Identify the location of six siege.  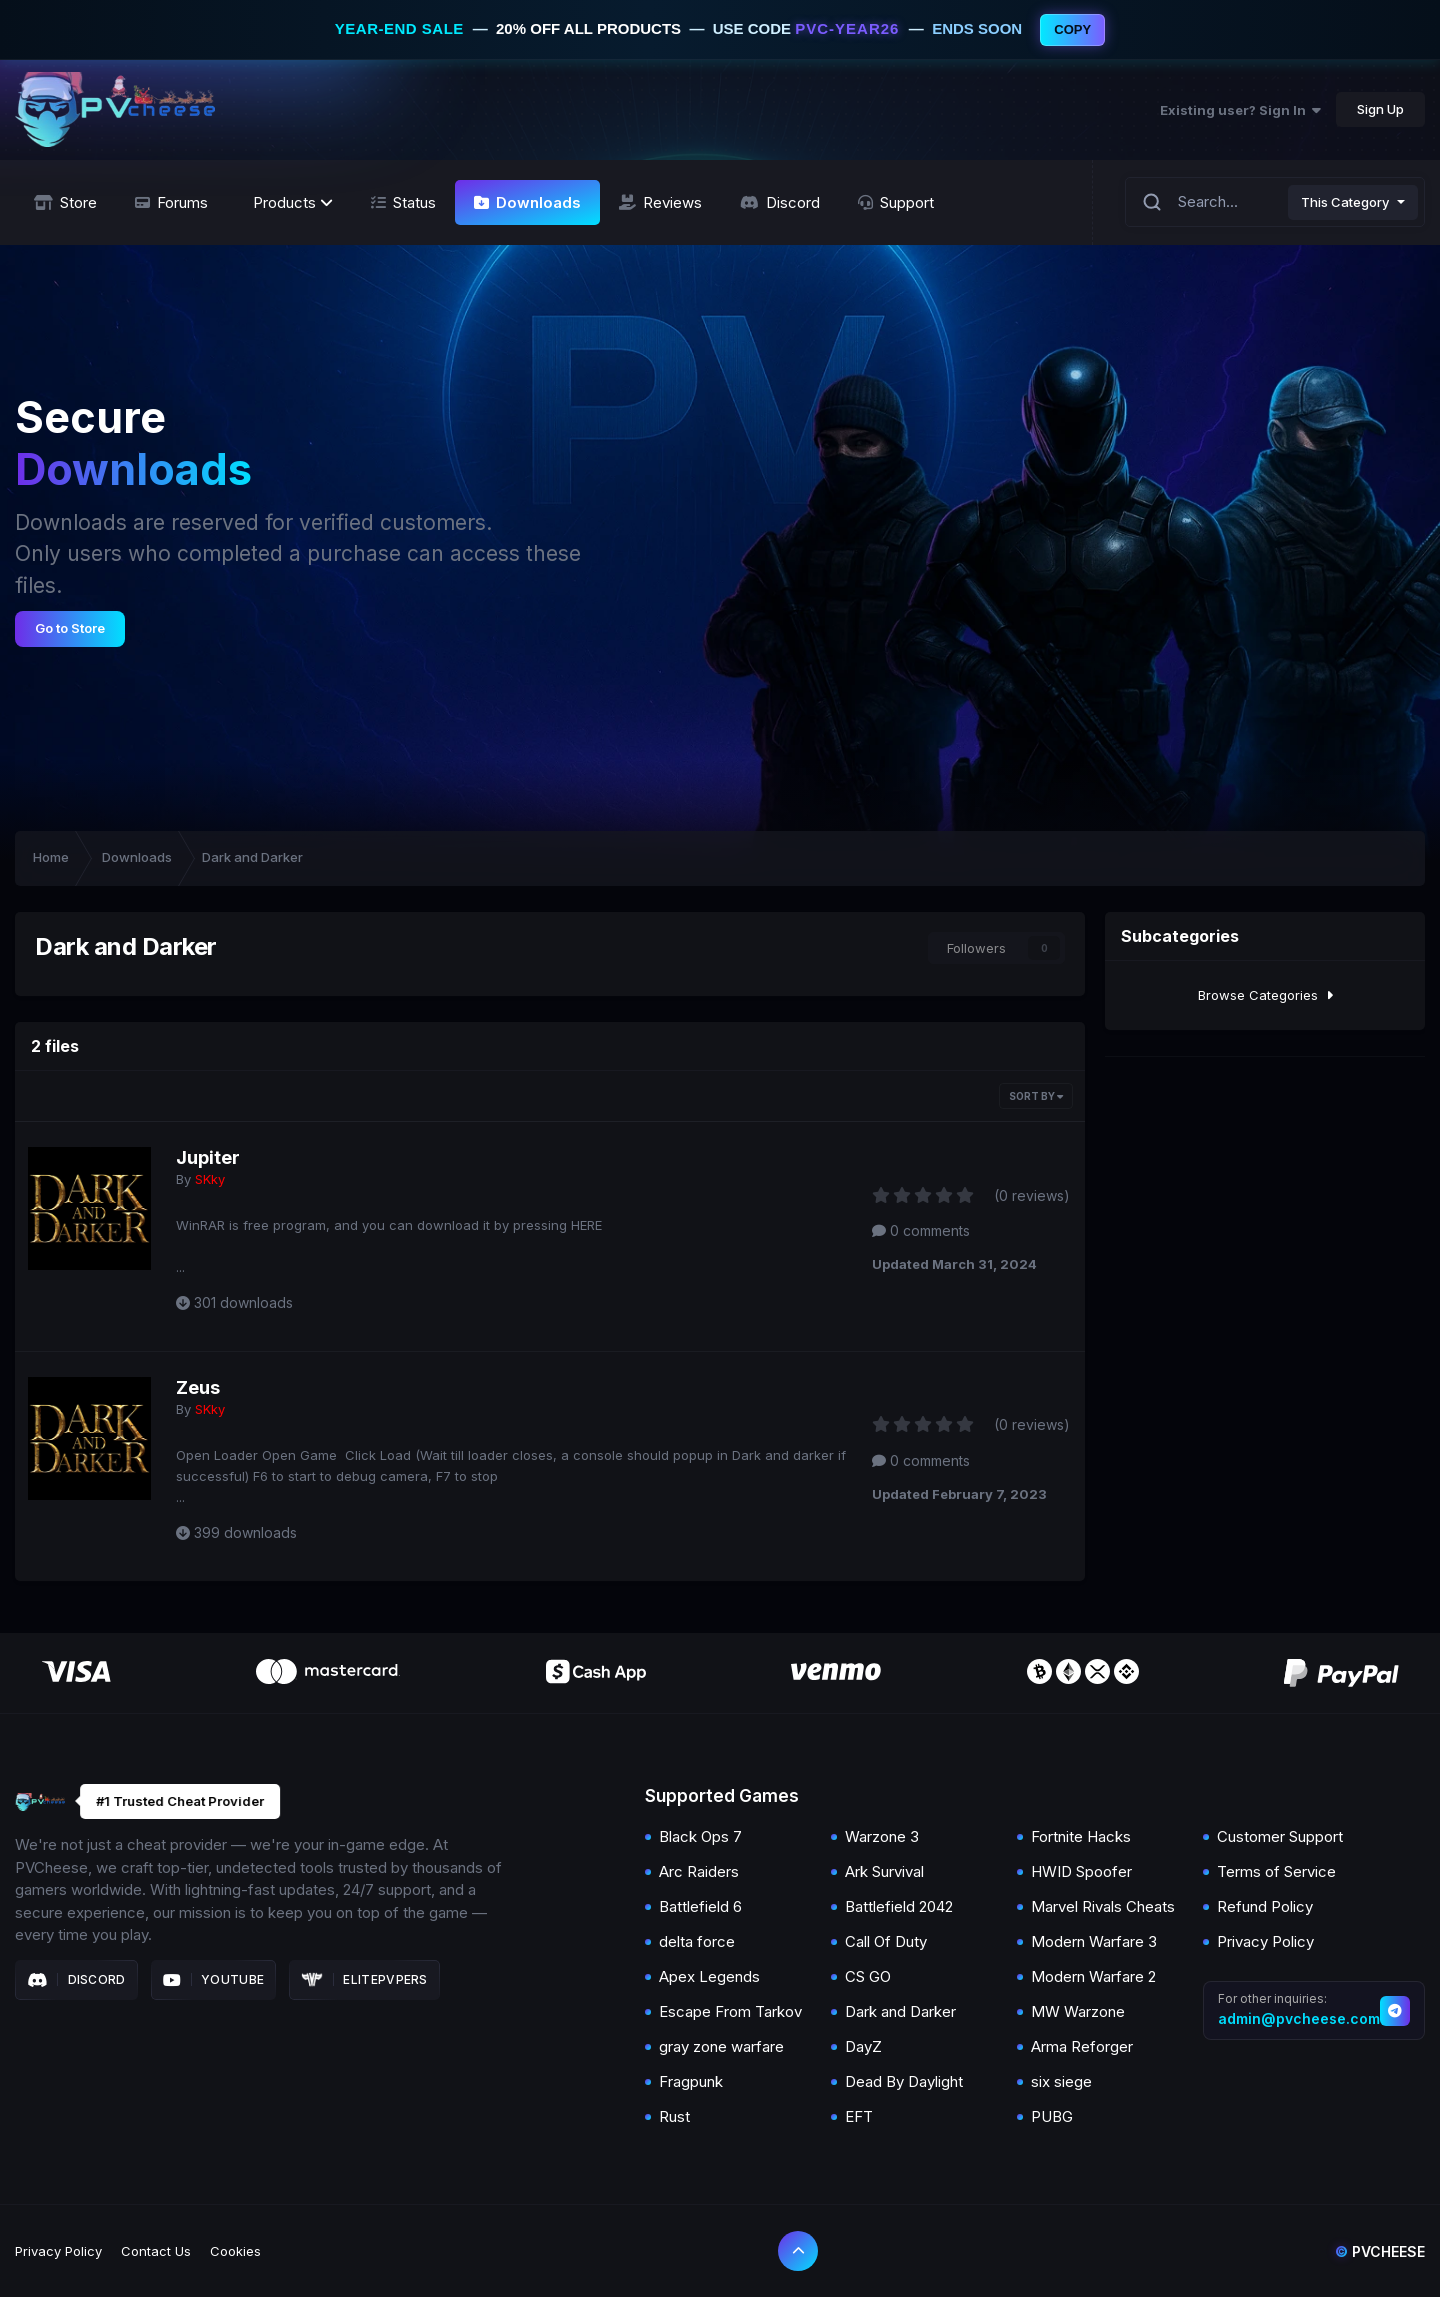
(1061, 2081).